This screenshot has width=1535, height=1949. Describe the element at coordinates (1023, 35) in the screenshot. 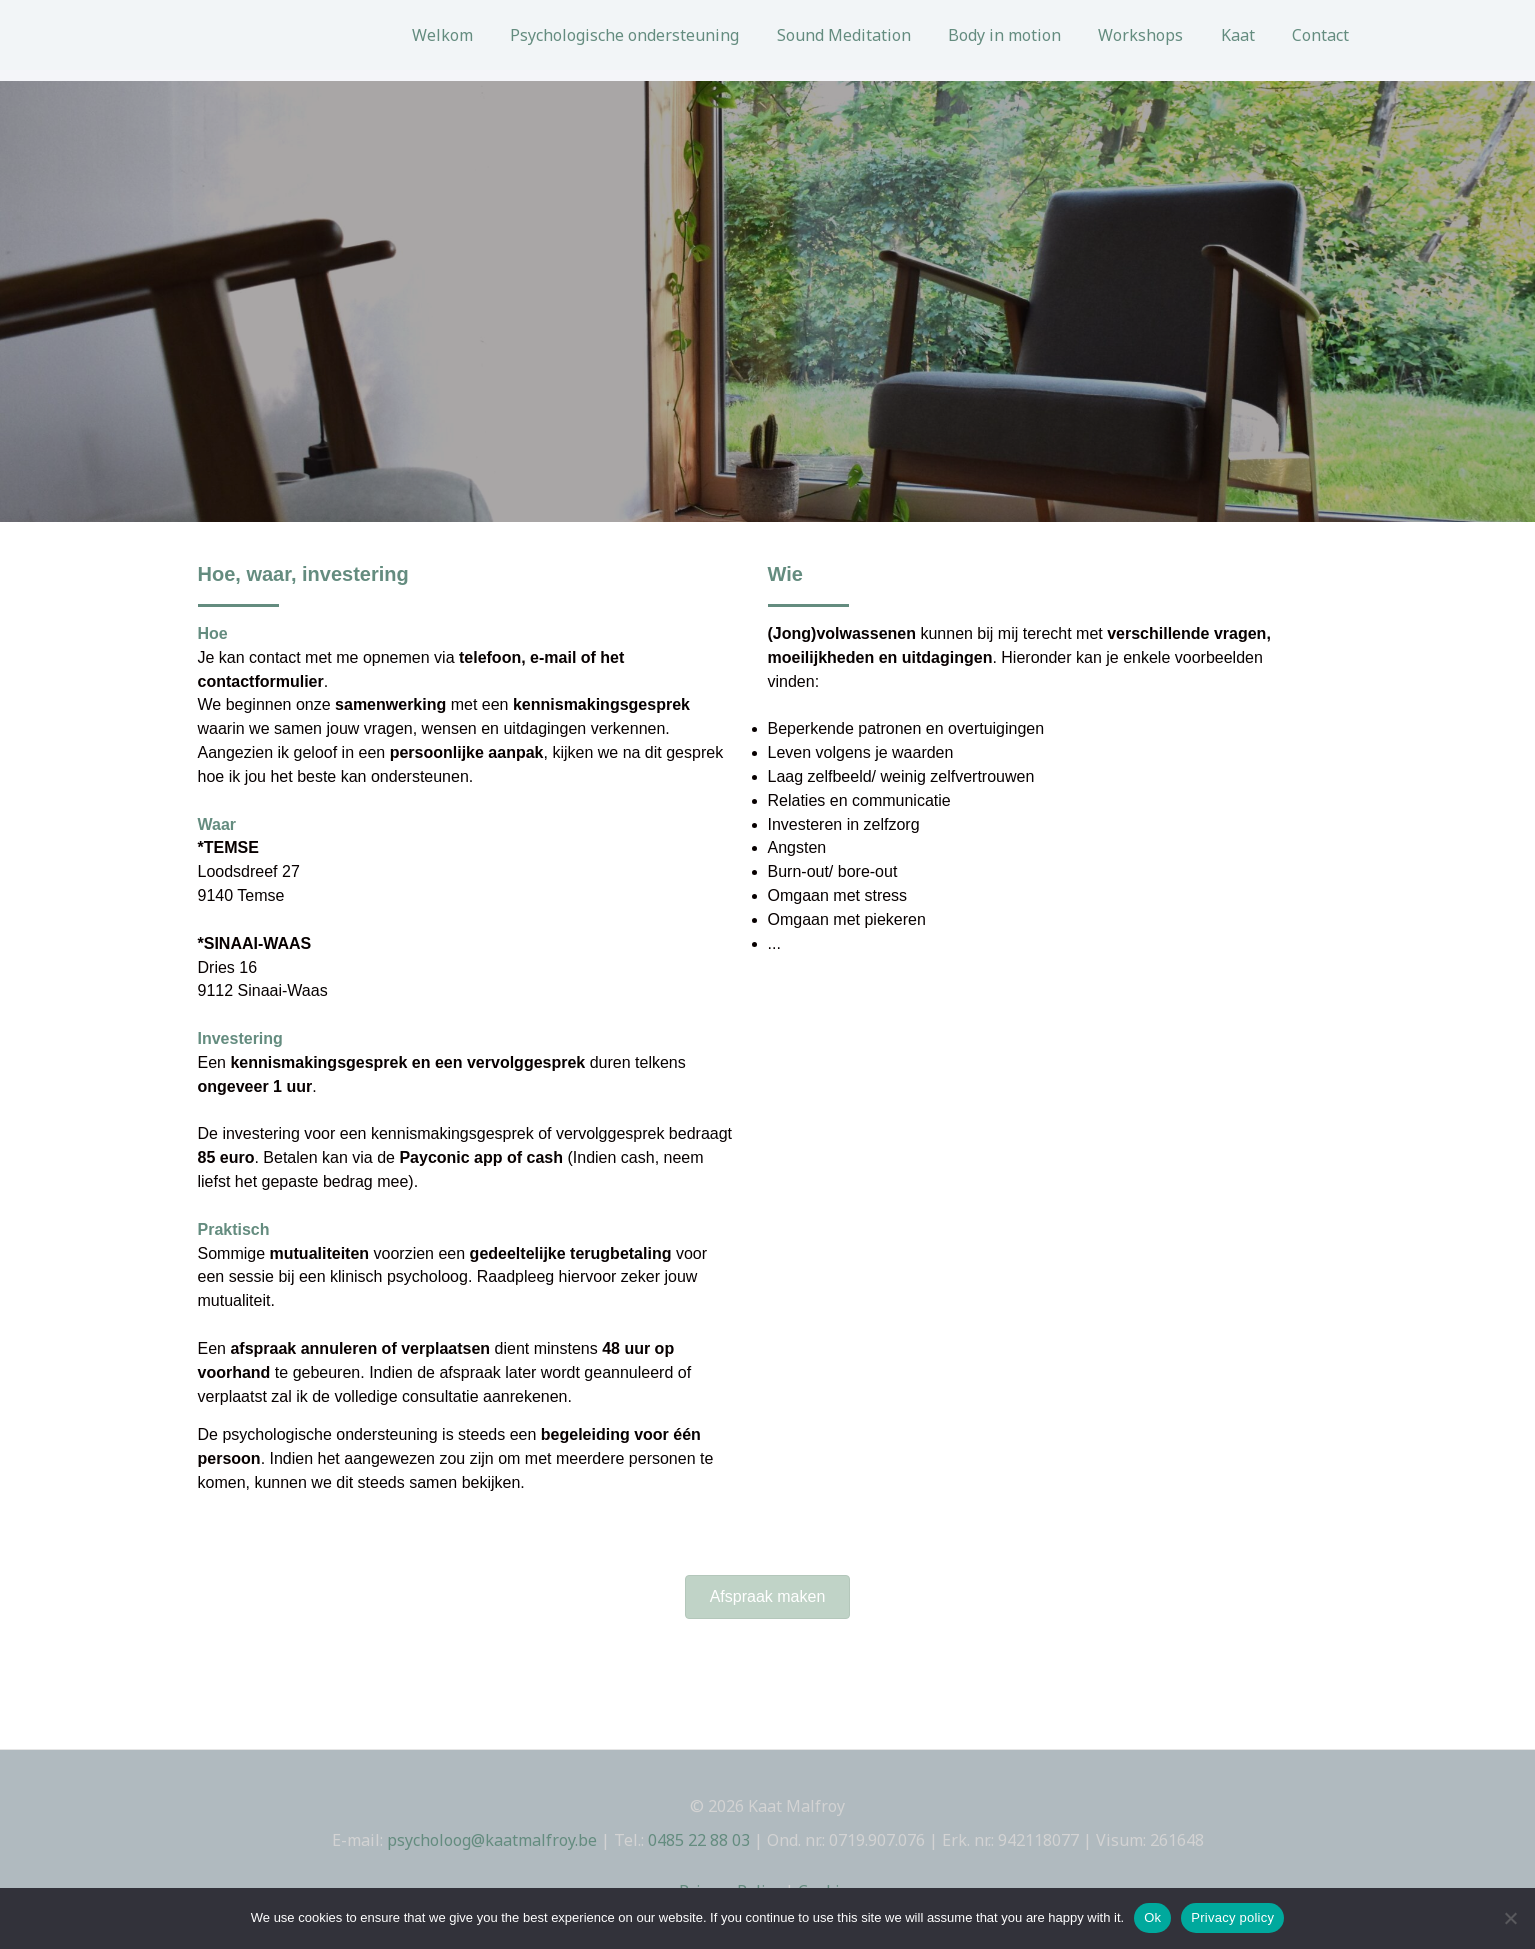

I see `Body in motion` at that location.